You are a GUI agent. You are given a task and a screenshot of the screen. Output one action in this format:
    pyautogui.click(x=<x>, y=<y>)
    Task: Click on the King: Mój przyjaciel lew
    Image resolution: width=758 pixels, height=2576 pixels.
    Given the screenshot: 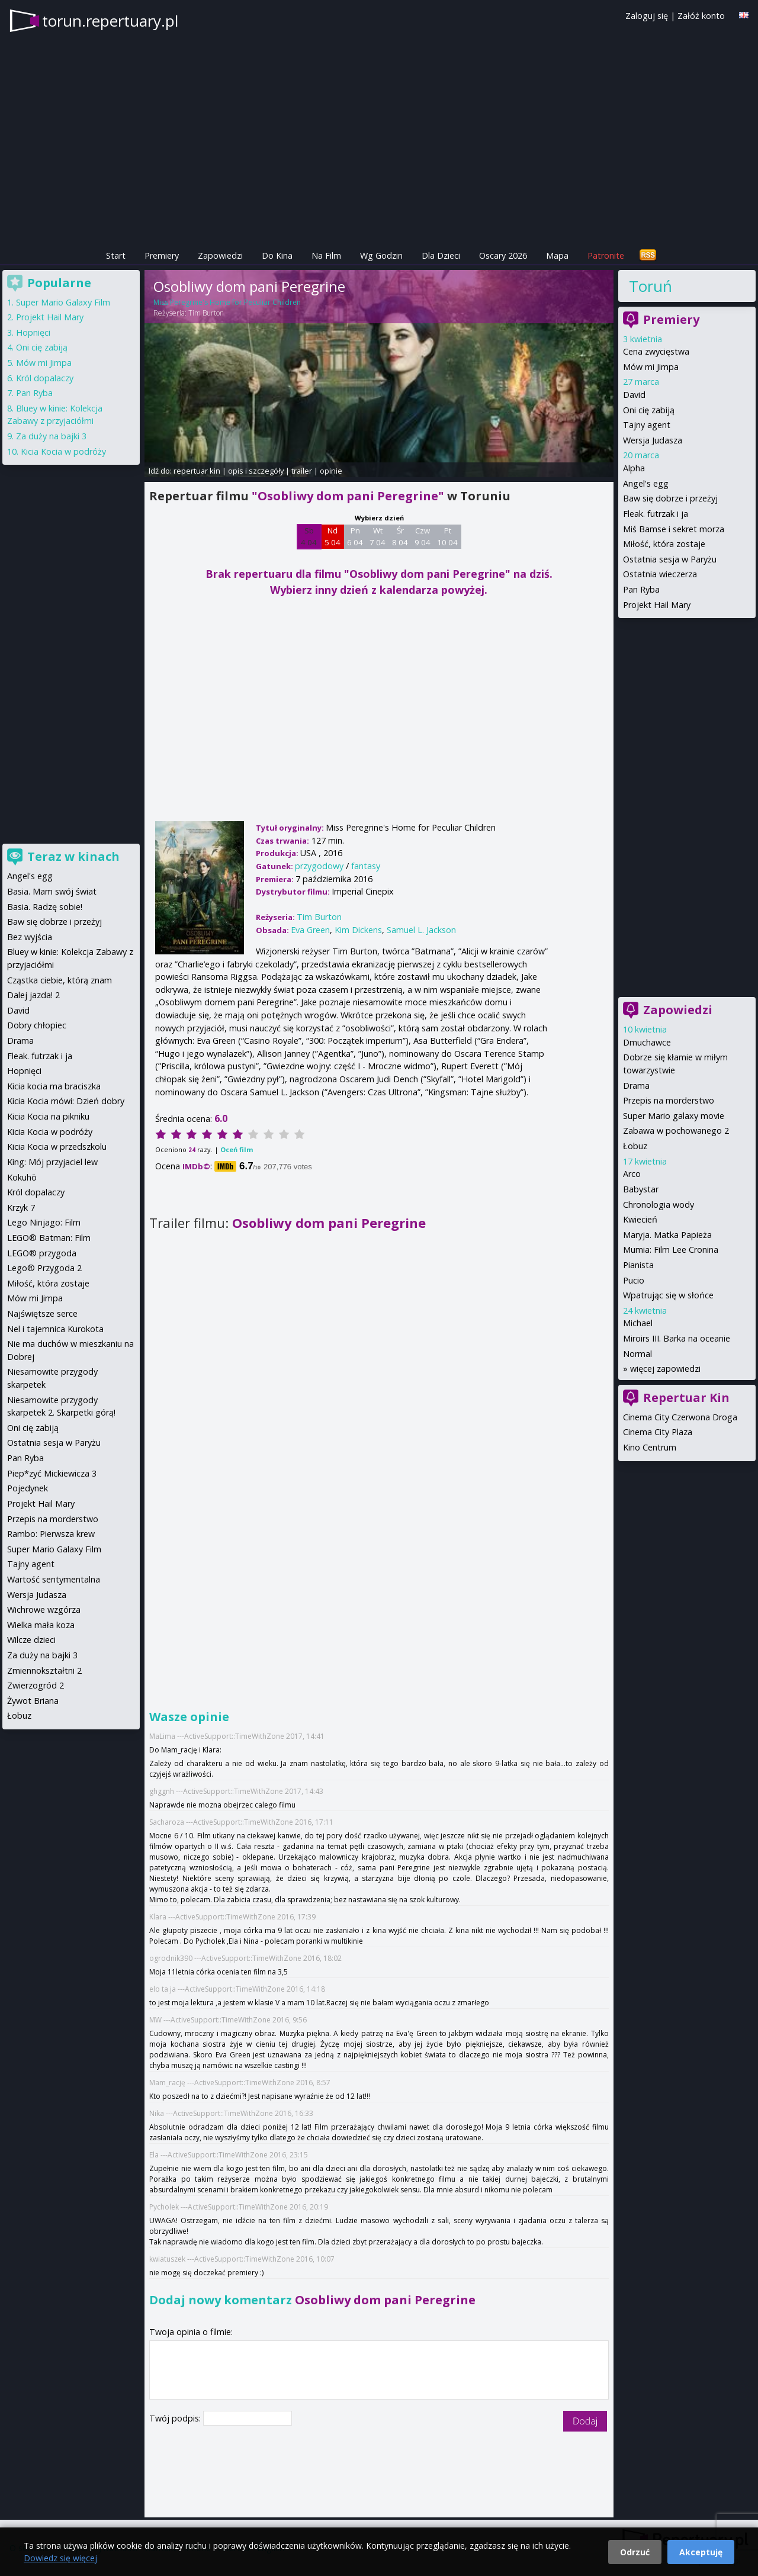 What is the action you would take?
    pyautogui.click(x=52, y=1162)
    